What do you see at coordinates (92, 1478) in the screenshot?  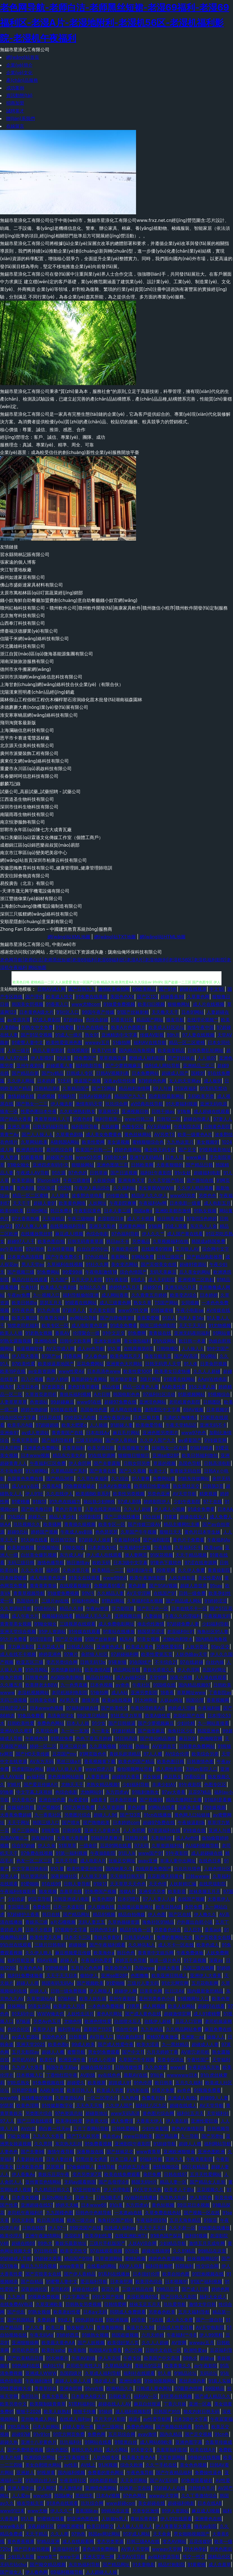 I see `久久草午夜福利` at bounding box center [92, 1478].